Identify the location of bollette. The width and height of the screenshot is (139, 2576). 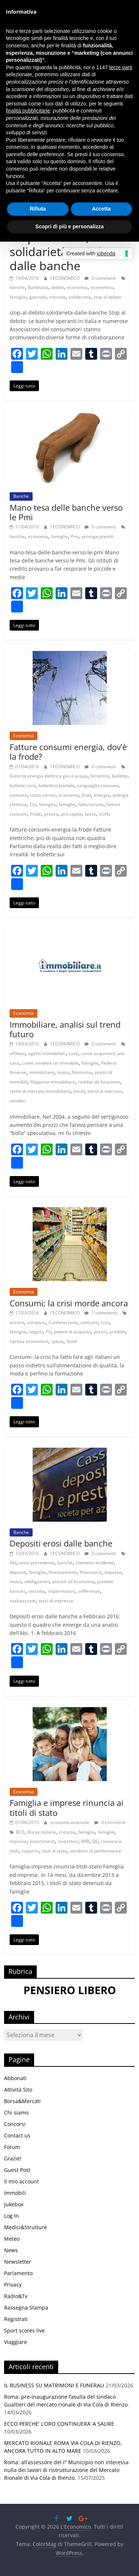
(120, 776).